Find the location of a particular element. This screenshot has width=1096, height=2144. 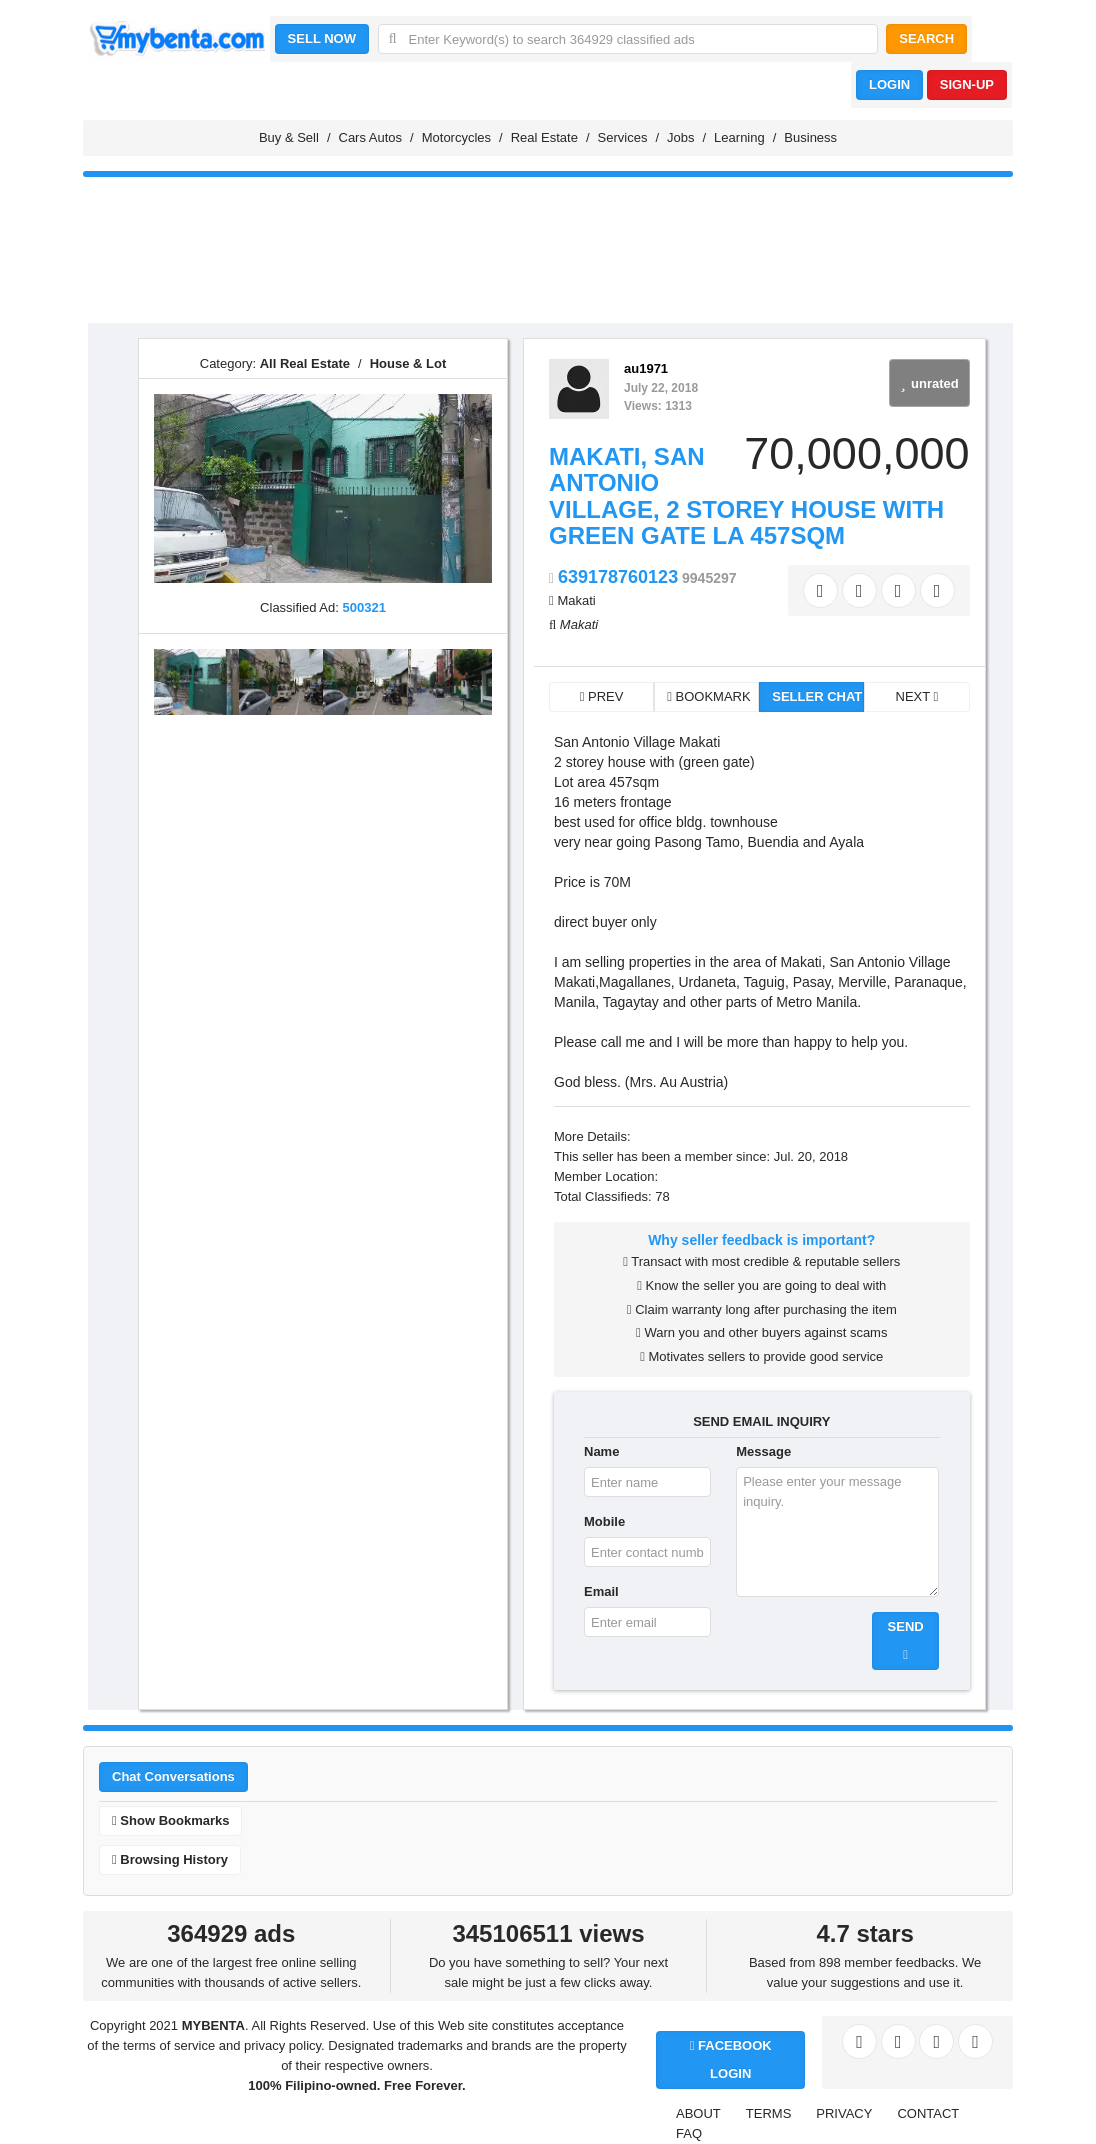

Mobile is located at coordinates (604, 1521).